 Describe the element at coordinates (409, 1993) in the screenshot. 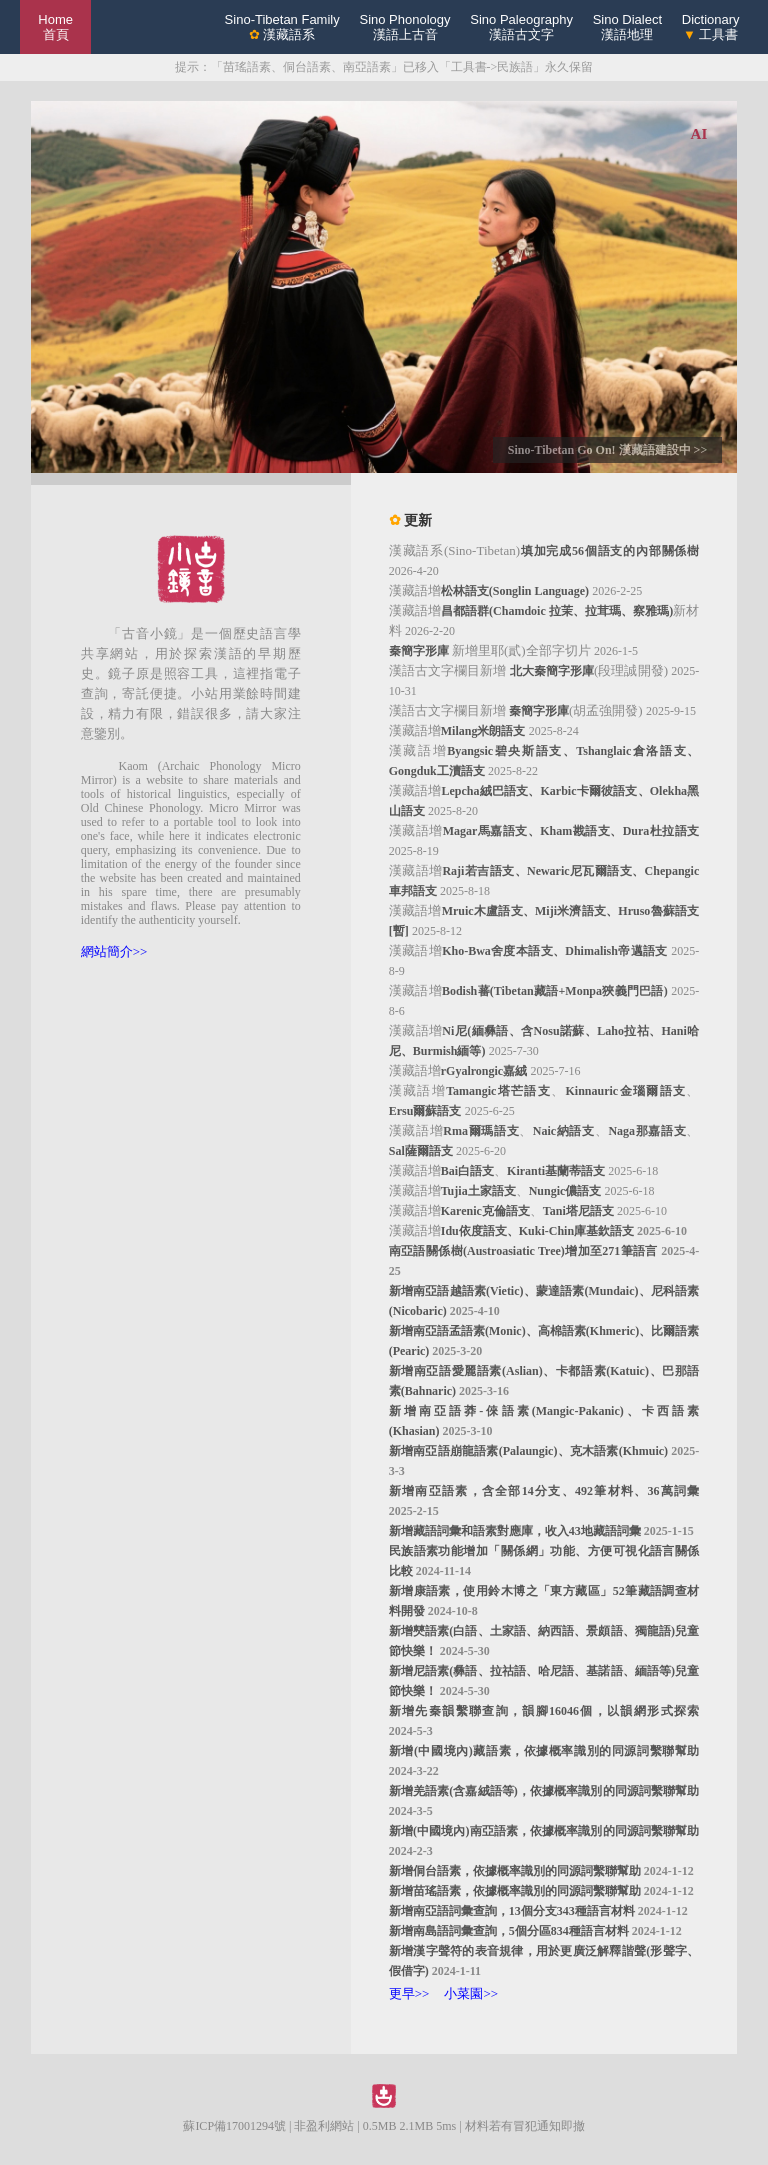

I see `更早>>` at that location.